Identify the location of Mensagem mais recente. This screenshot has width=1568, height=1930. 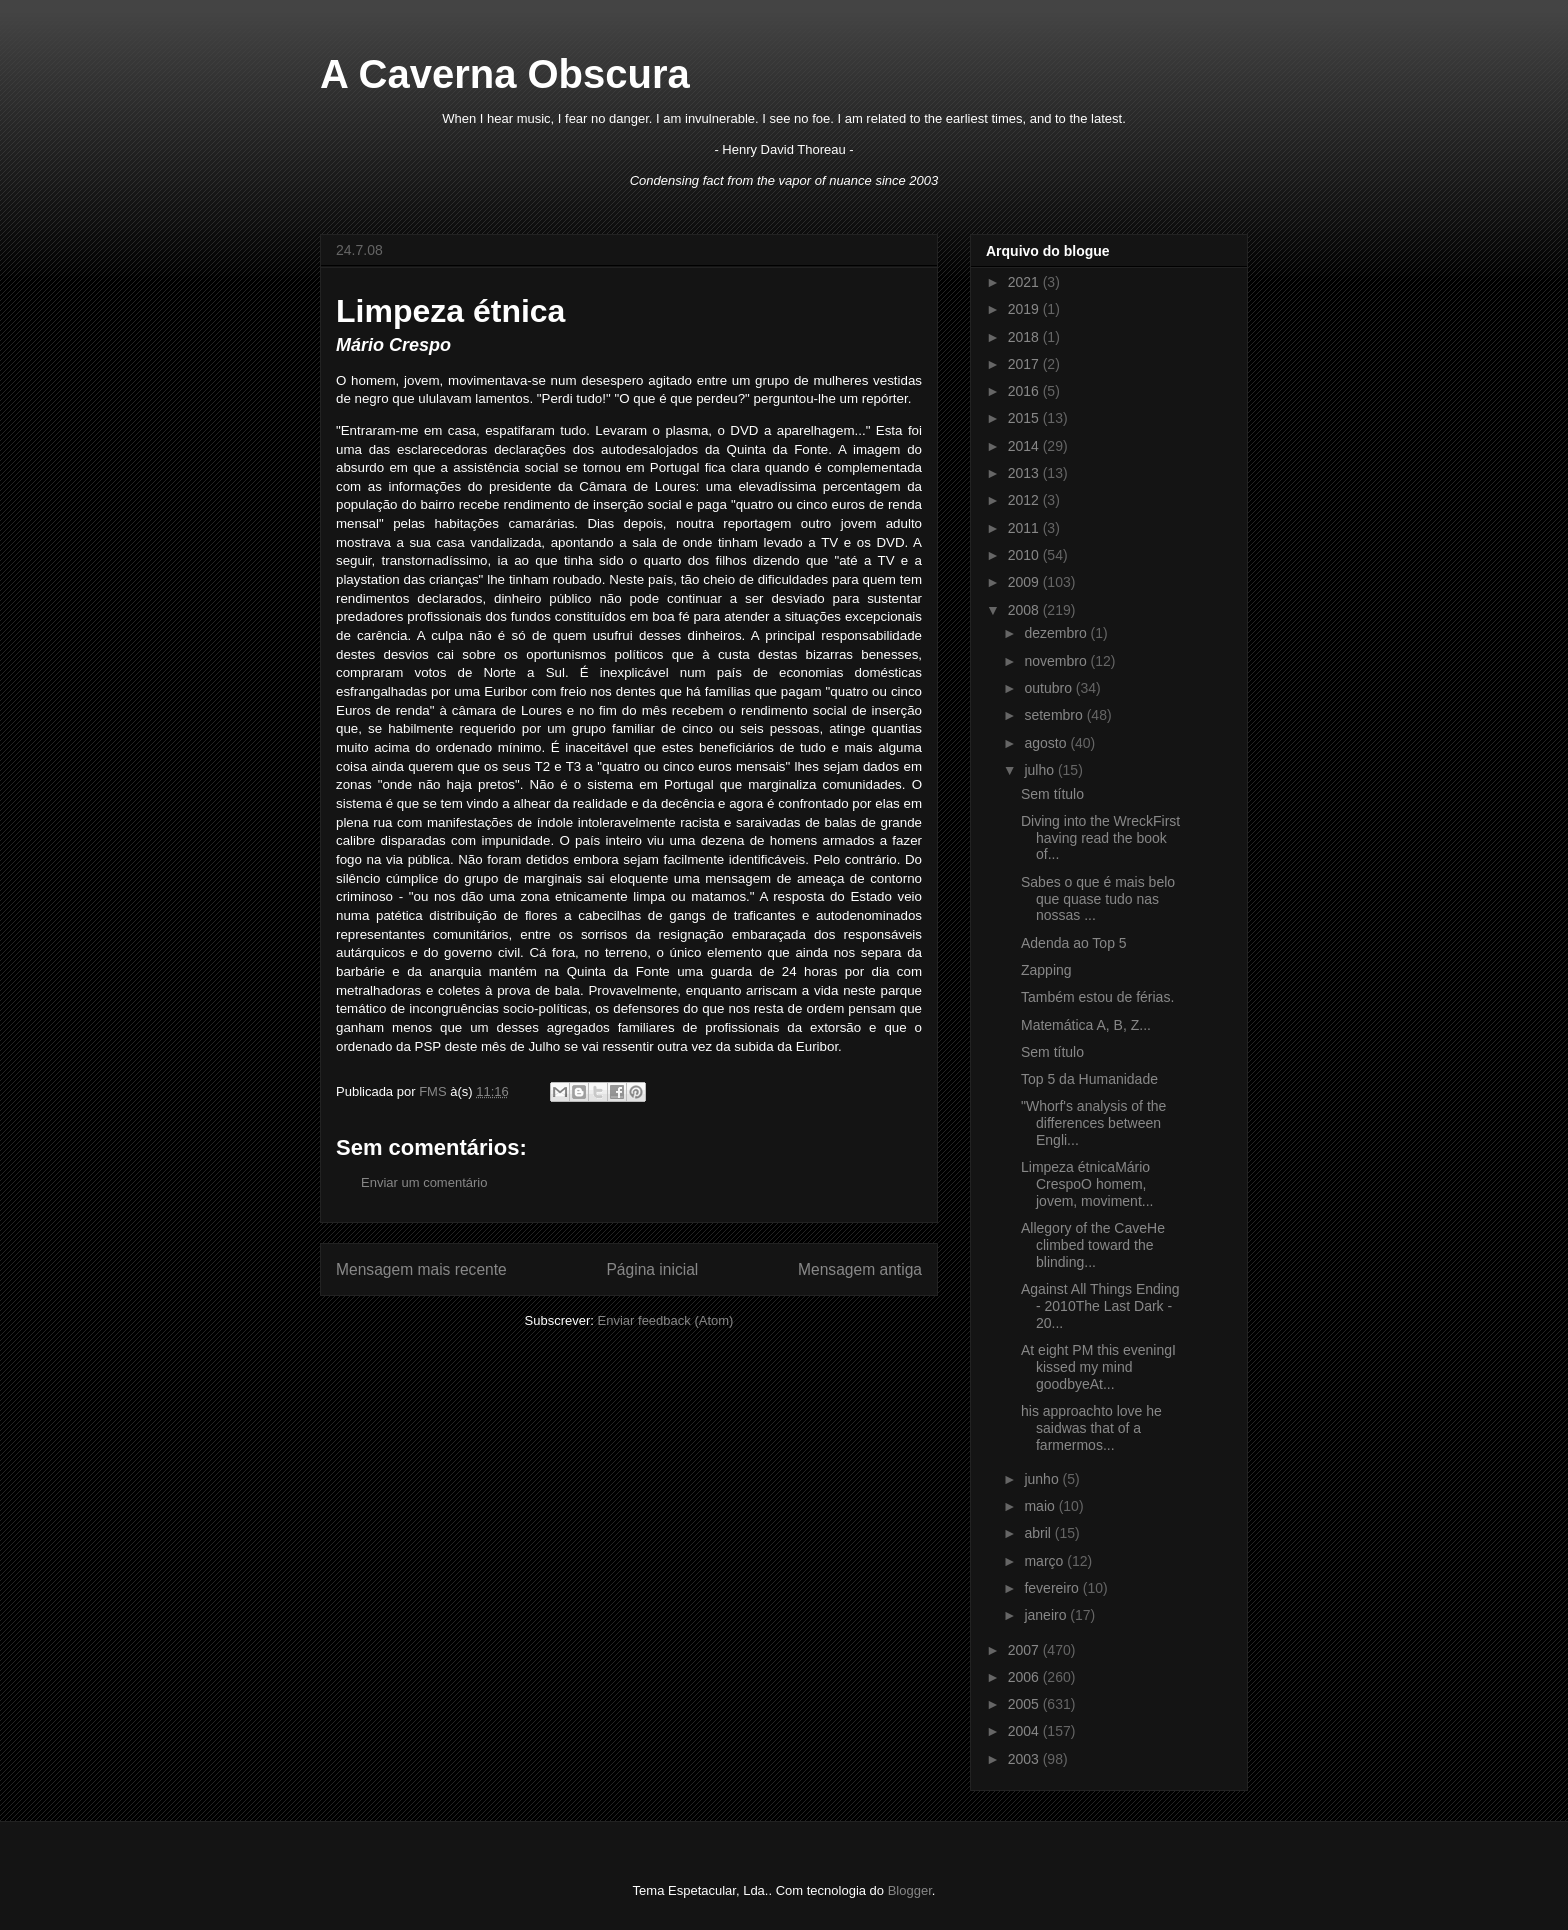
(421, 1269).